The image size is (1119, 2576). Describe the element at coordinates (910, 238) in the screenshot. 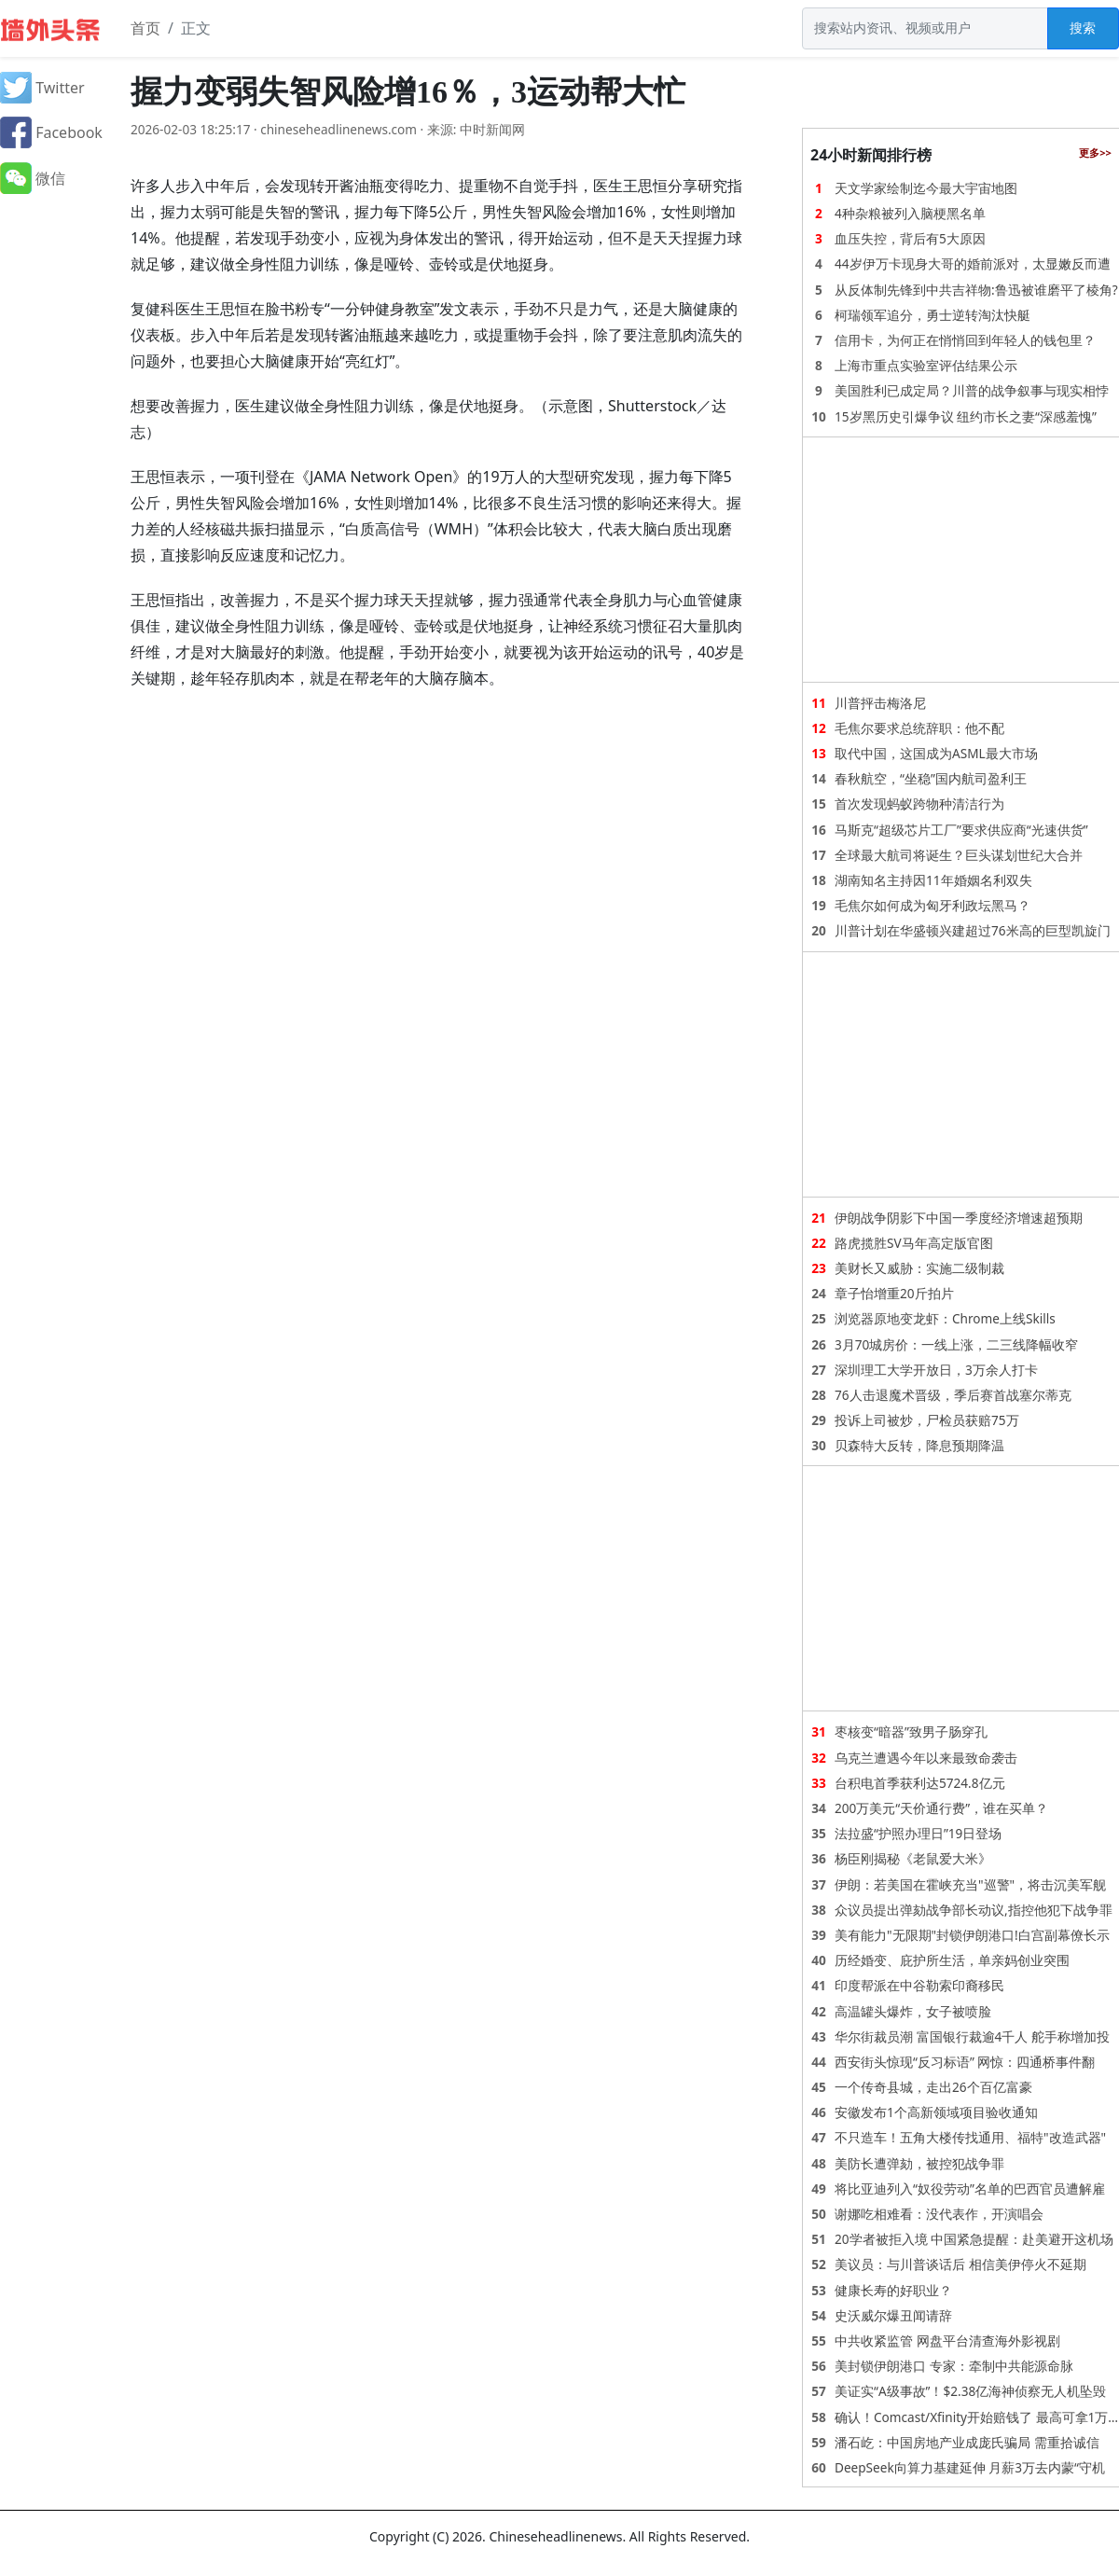

I see `血压失控，背后有5大原因` at that location.